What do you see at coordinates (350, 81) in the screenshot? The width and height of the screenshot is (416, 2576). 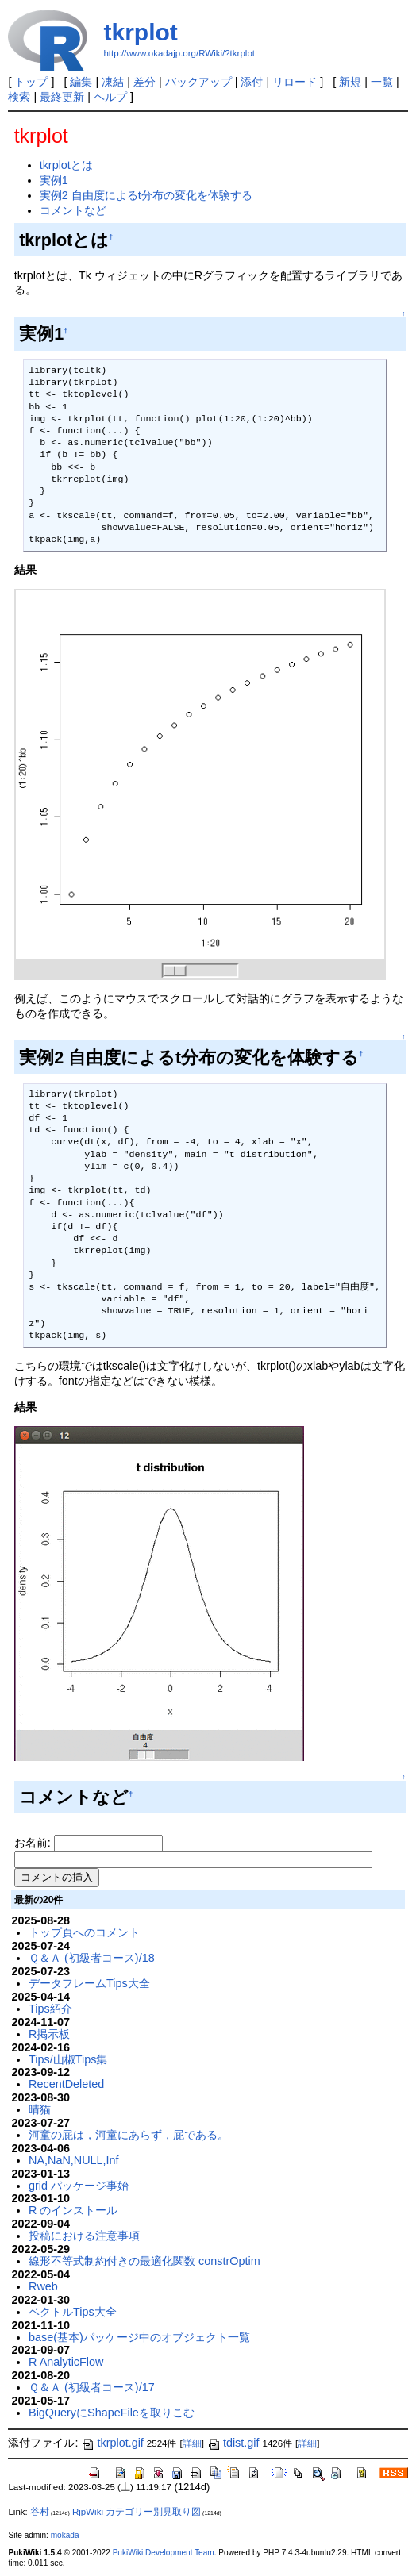 I see `新規` at bounding box center [350, 81].